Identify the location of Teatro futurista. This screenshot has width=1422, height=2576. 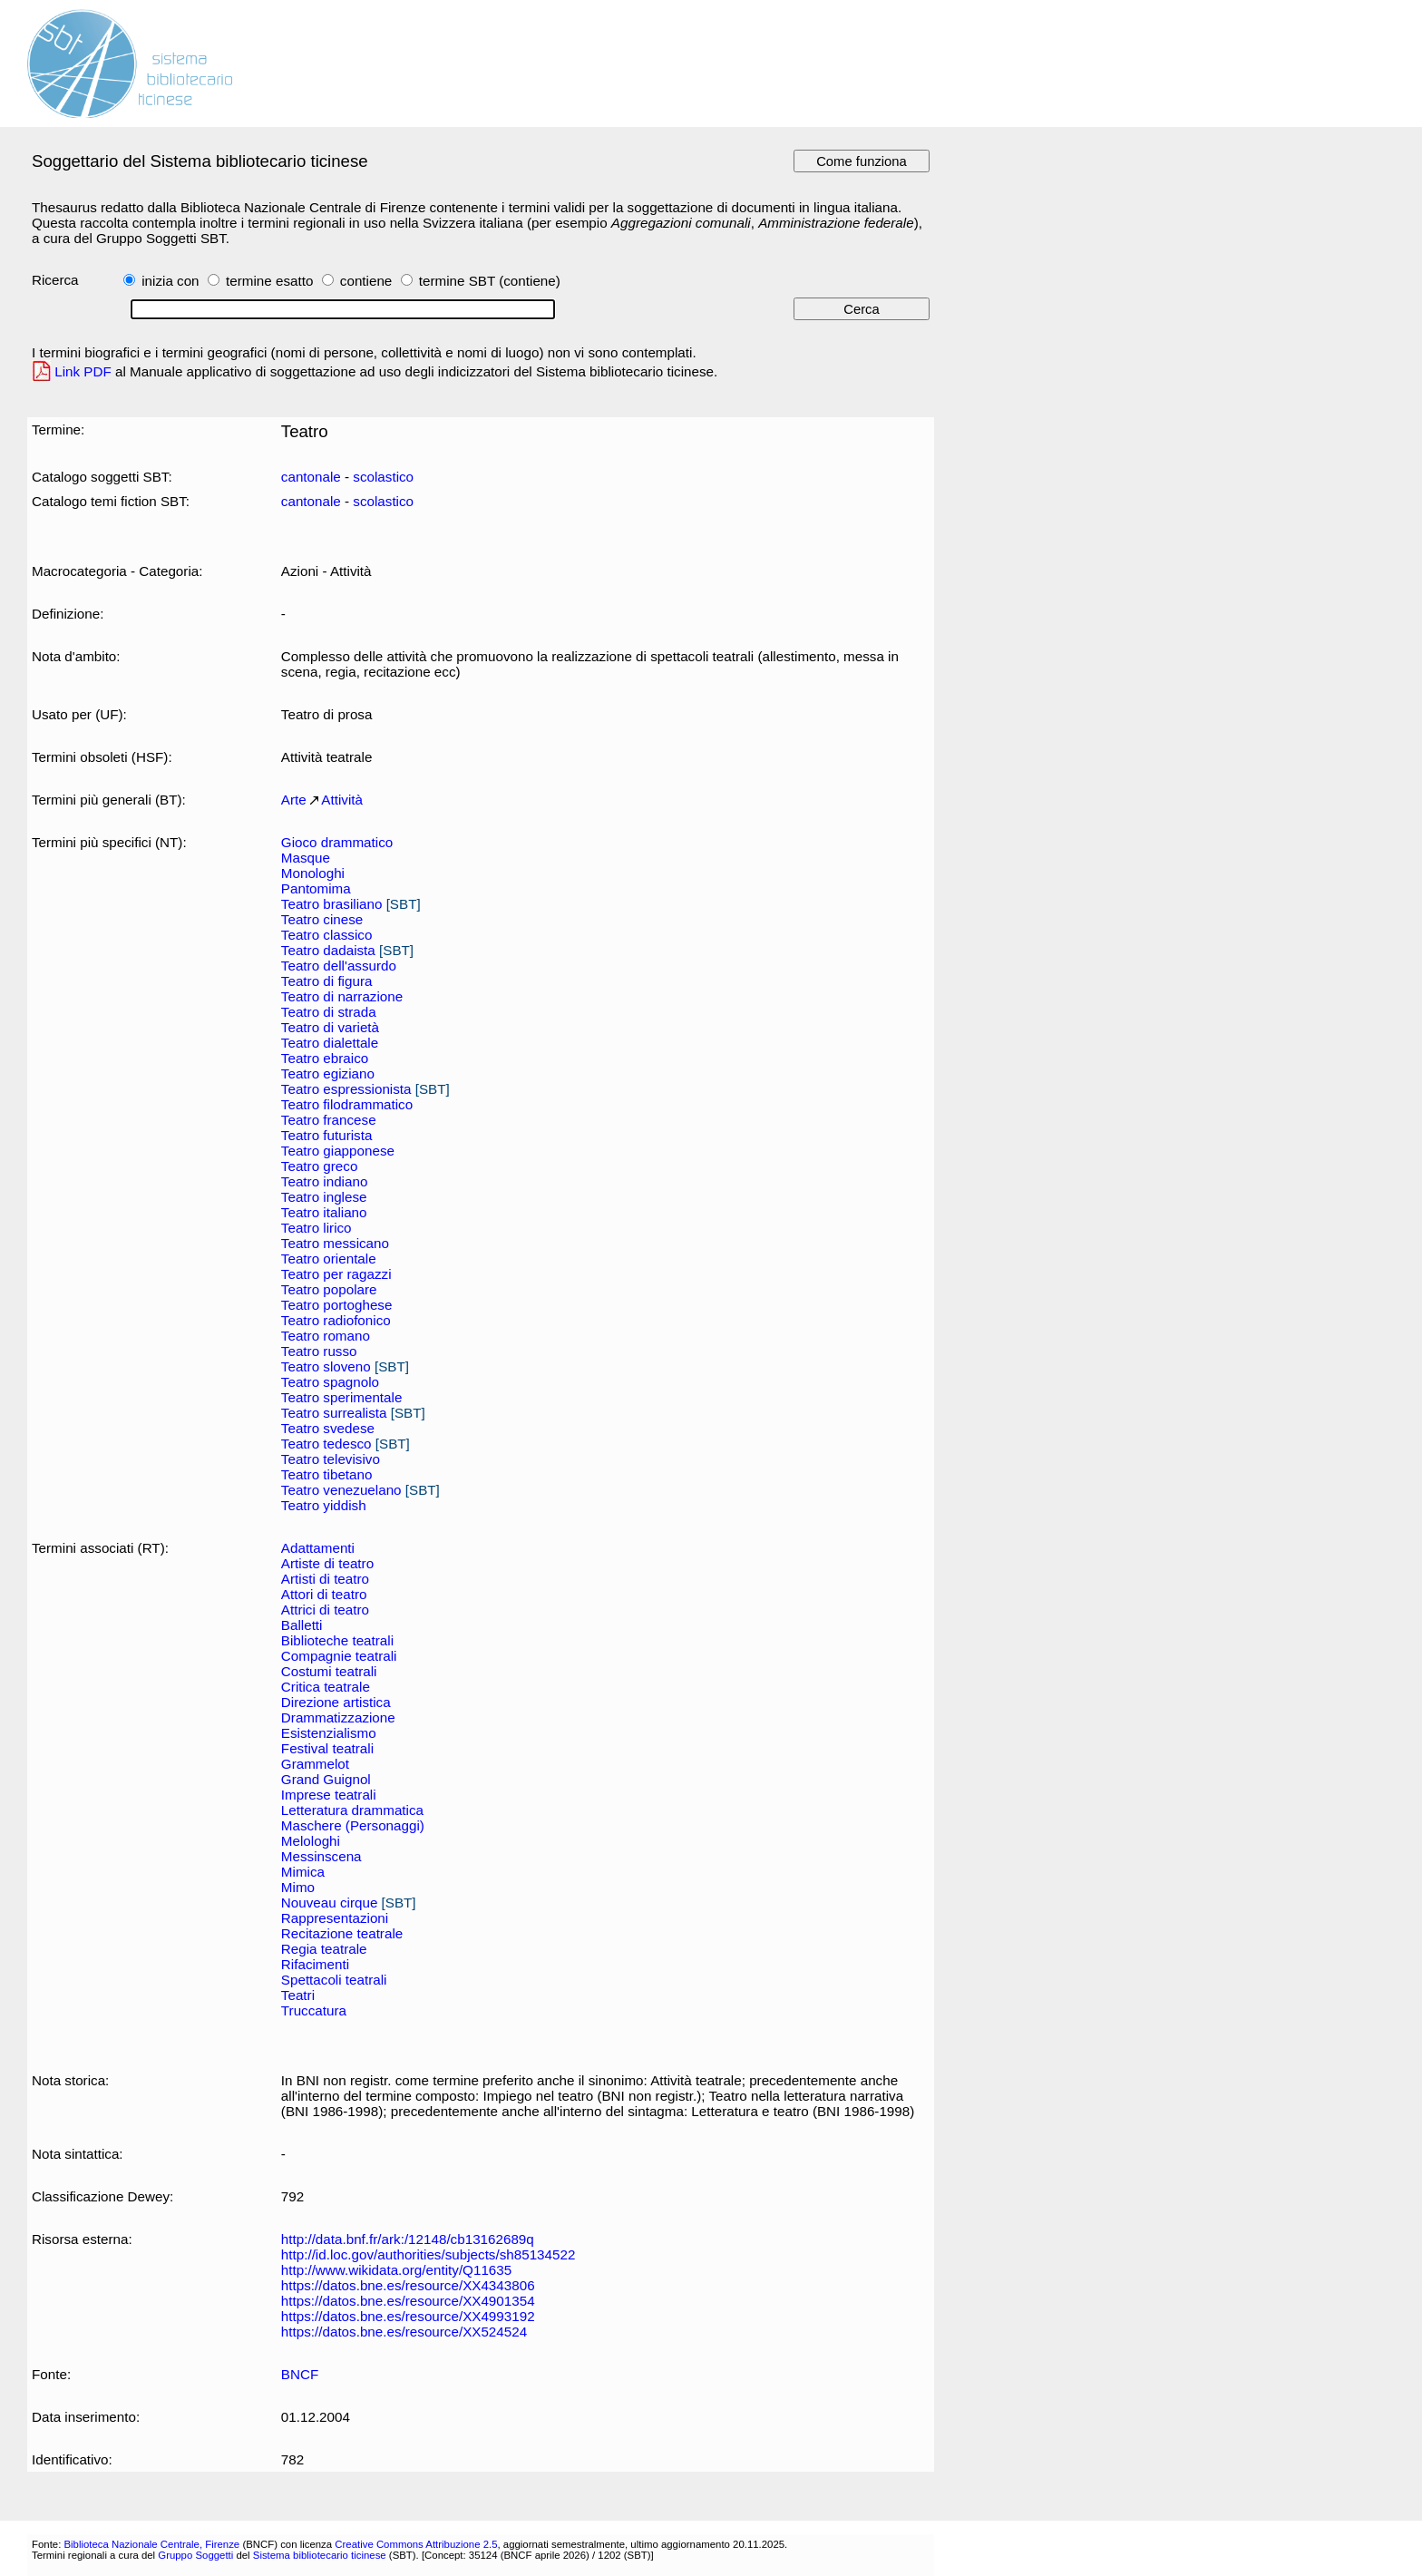
(327, 1135).